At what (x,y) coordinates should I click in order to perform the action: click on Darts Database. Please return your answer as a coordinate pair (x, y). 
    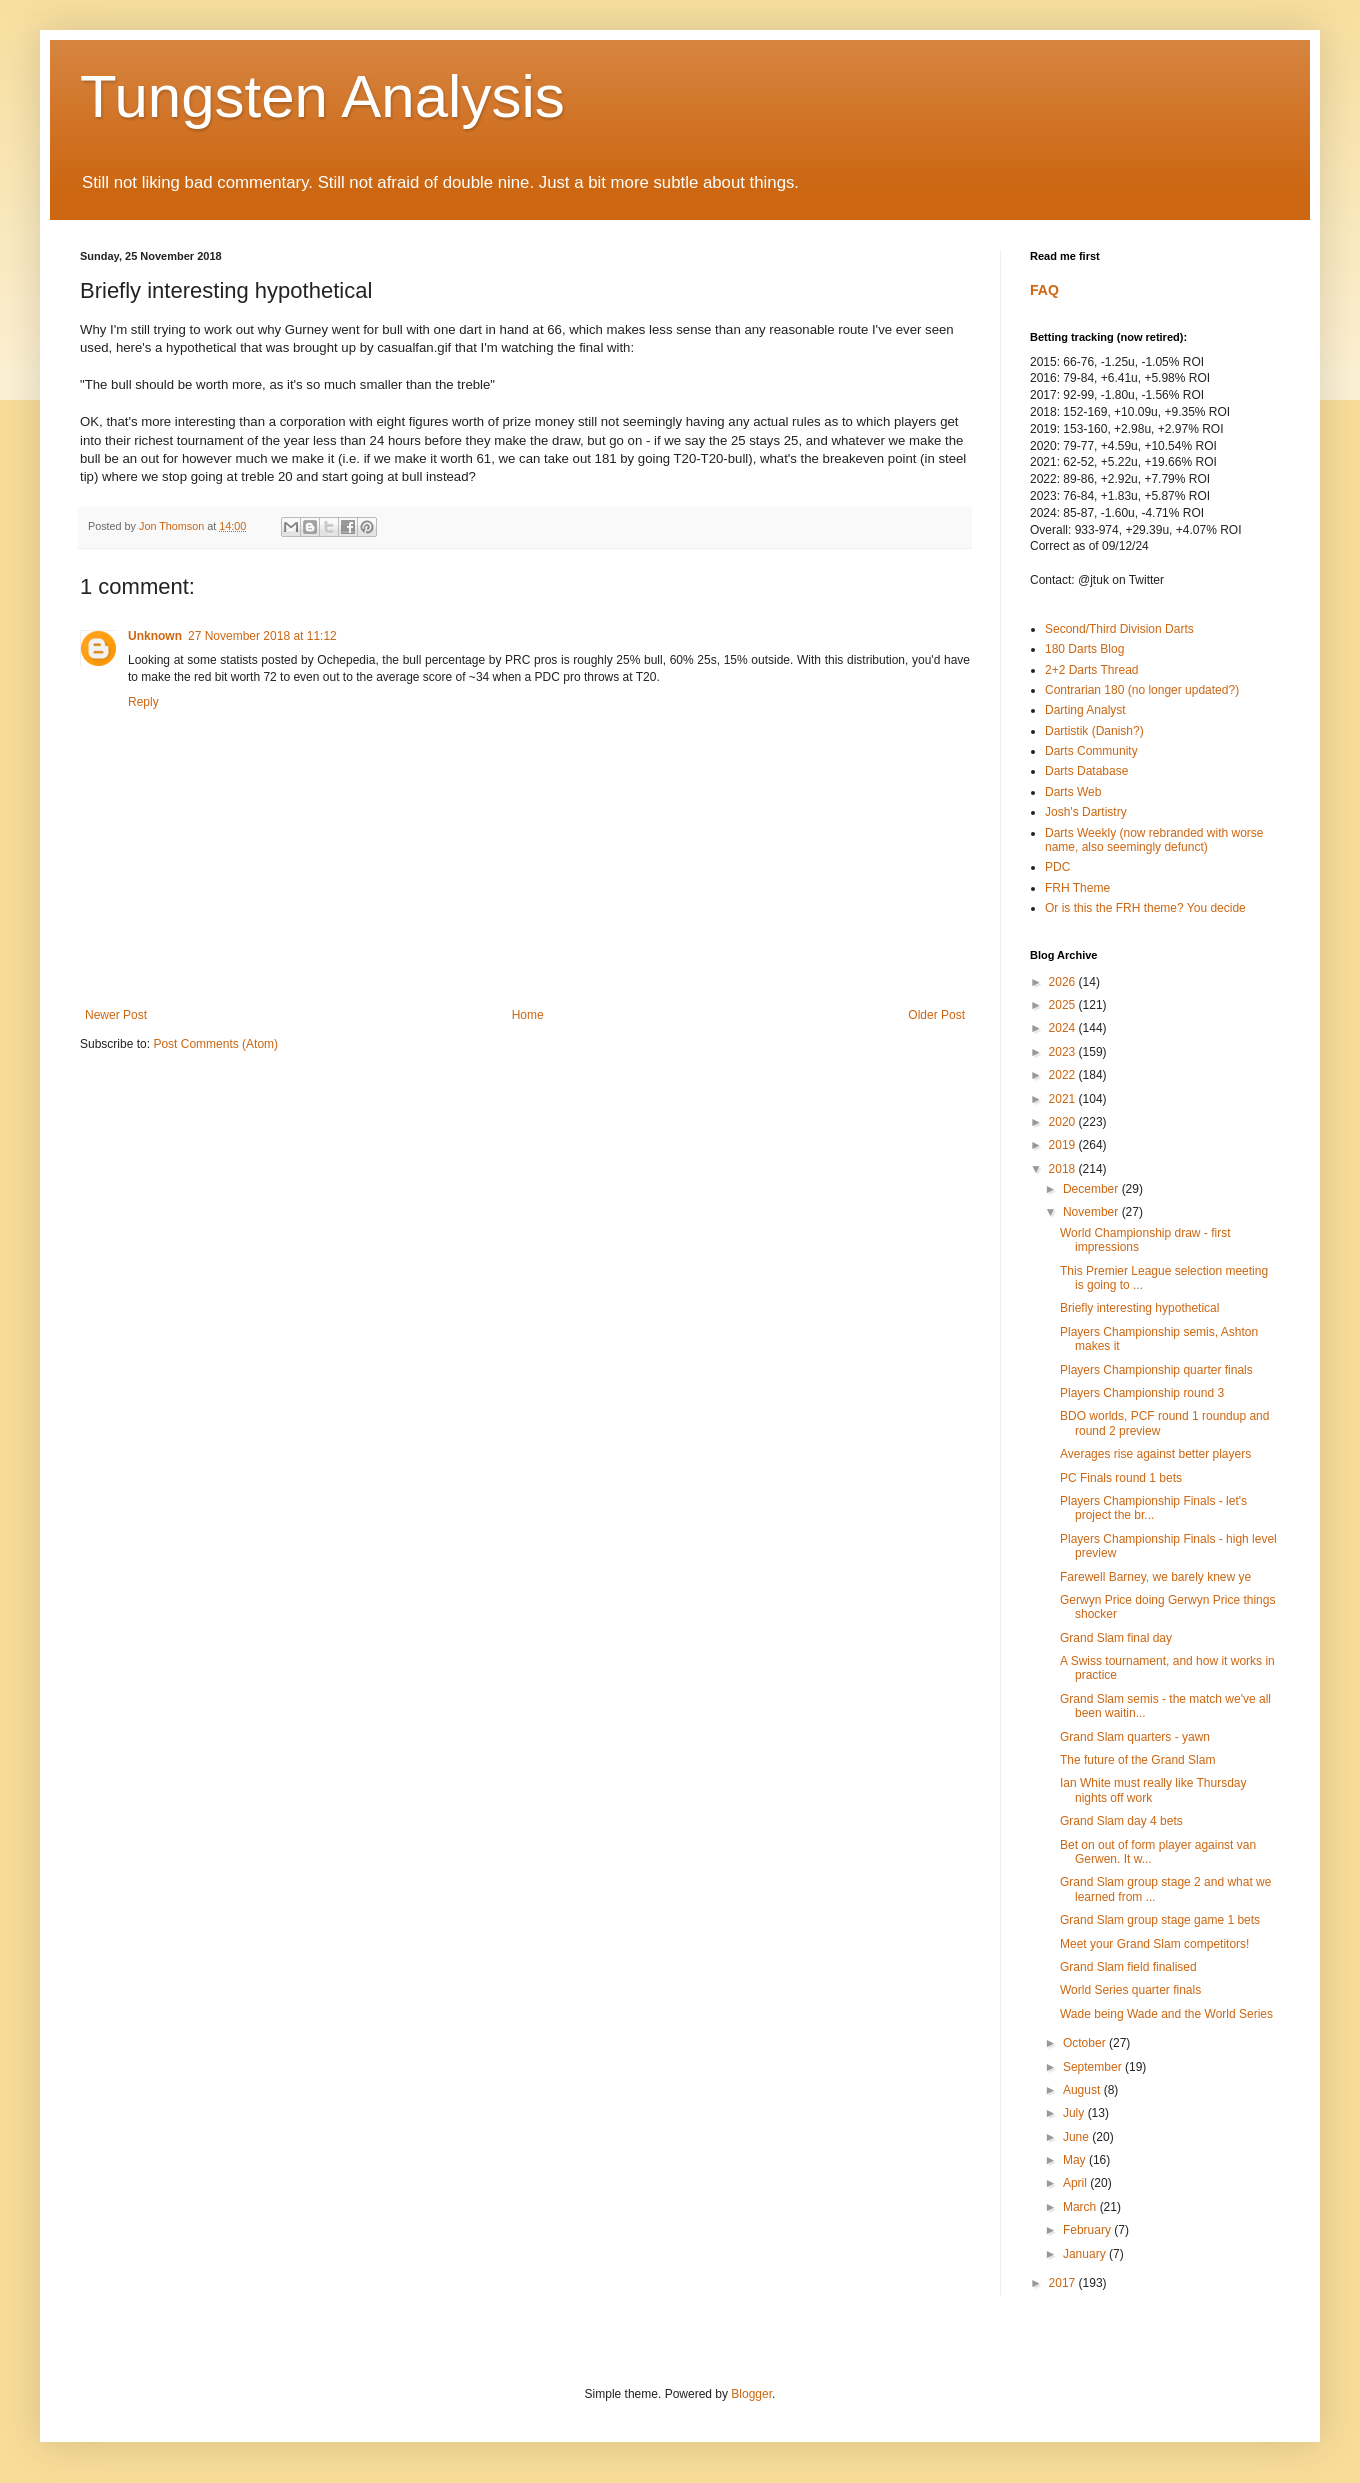
    Looking at the image, I should click on (1086, 771).